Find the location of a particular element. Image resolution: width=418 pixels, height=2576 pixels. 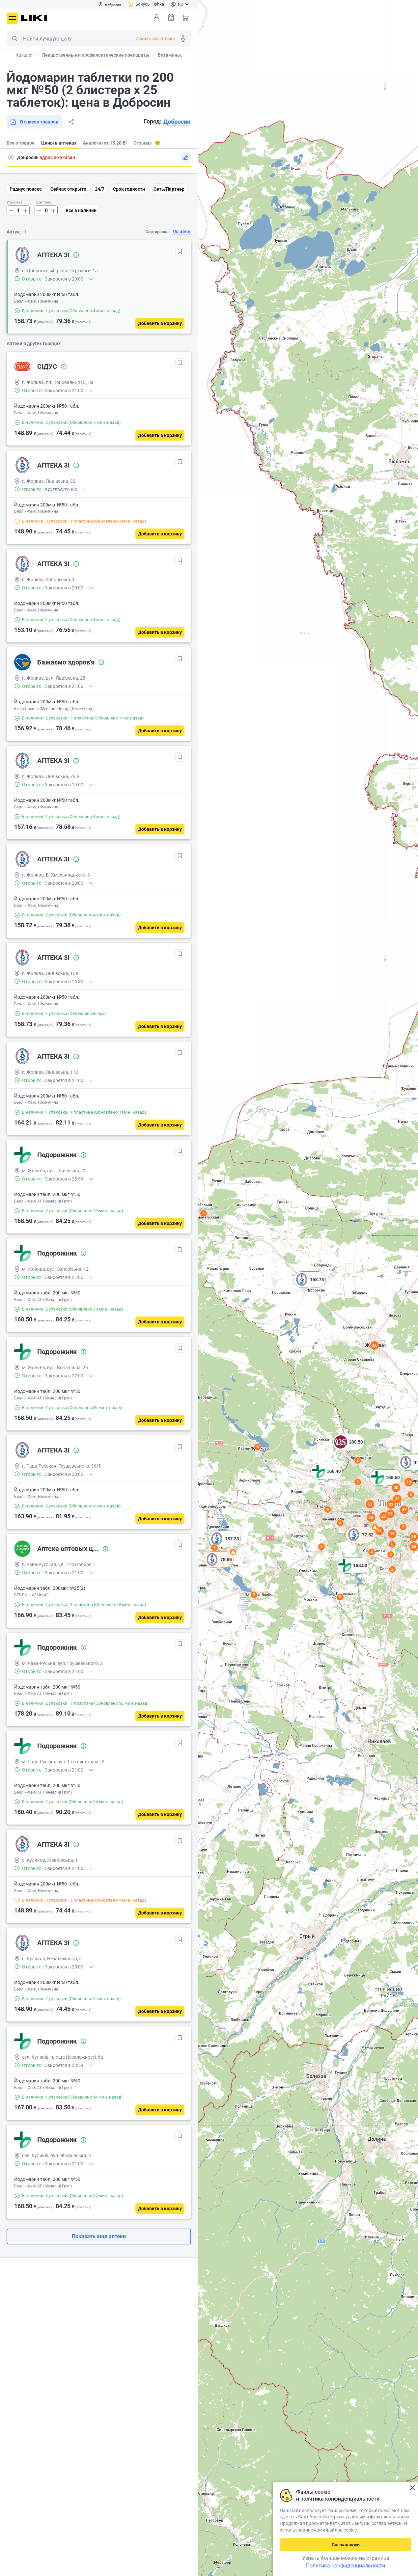

Меню is located at coordinates (12, 18).